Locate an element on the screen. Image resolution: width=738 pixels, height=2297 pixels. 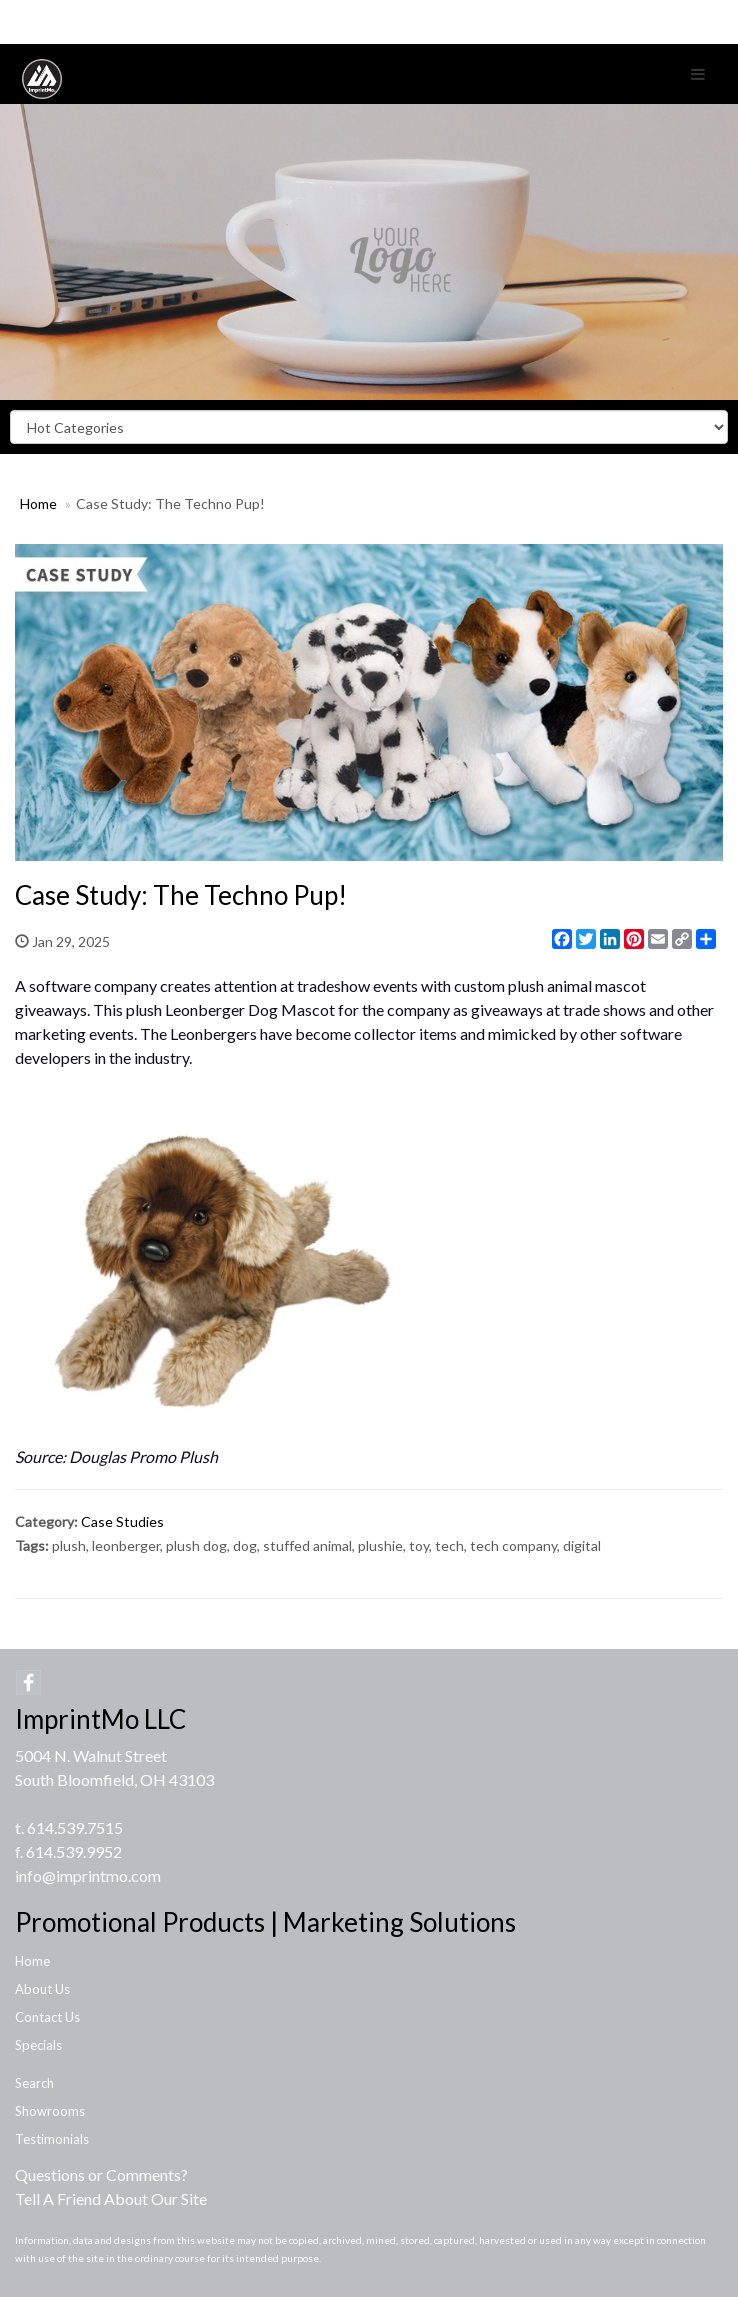
Home is located at coordinates (38, 503).